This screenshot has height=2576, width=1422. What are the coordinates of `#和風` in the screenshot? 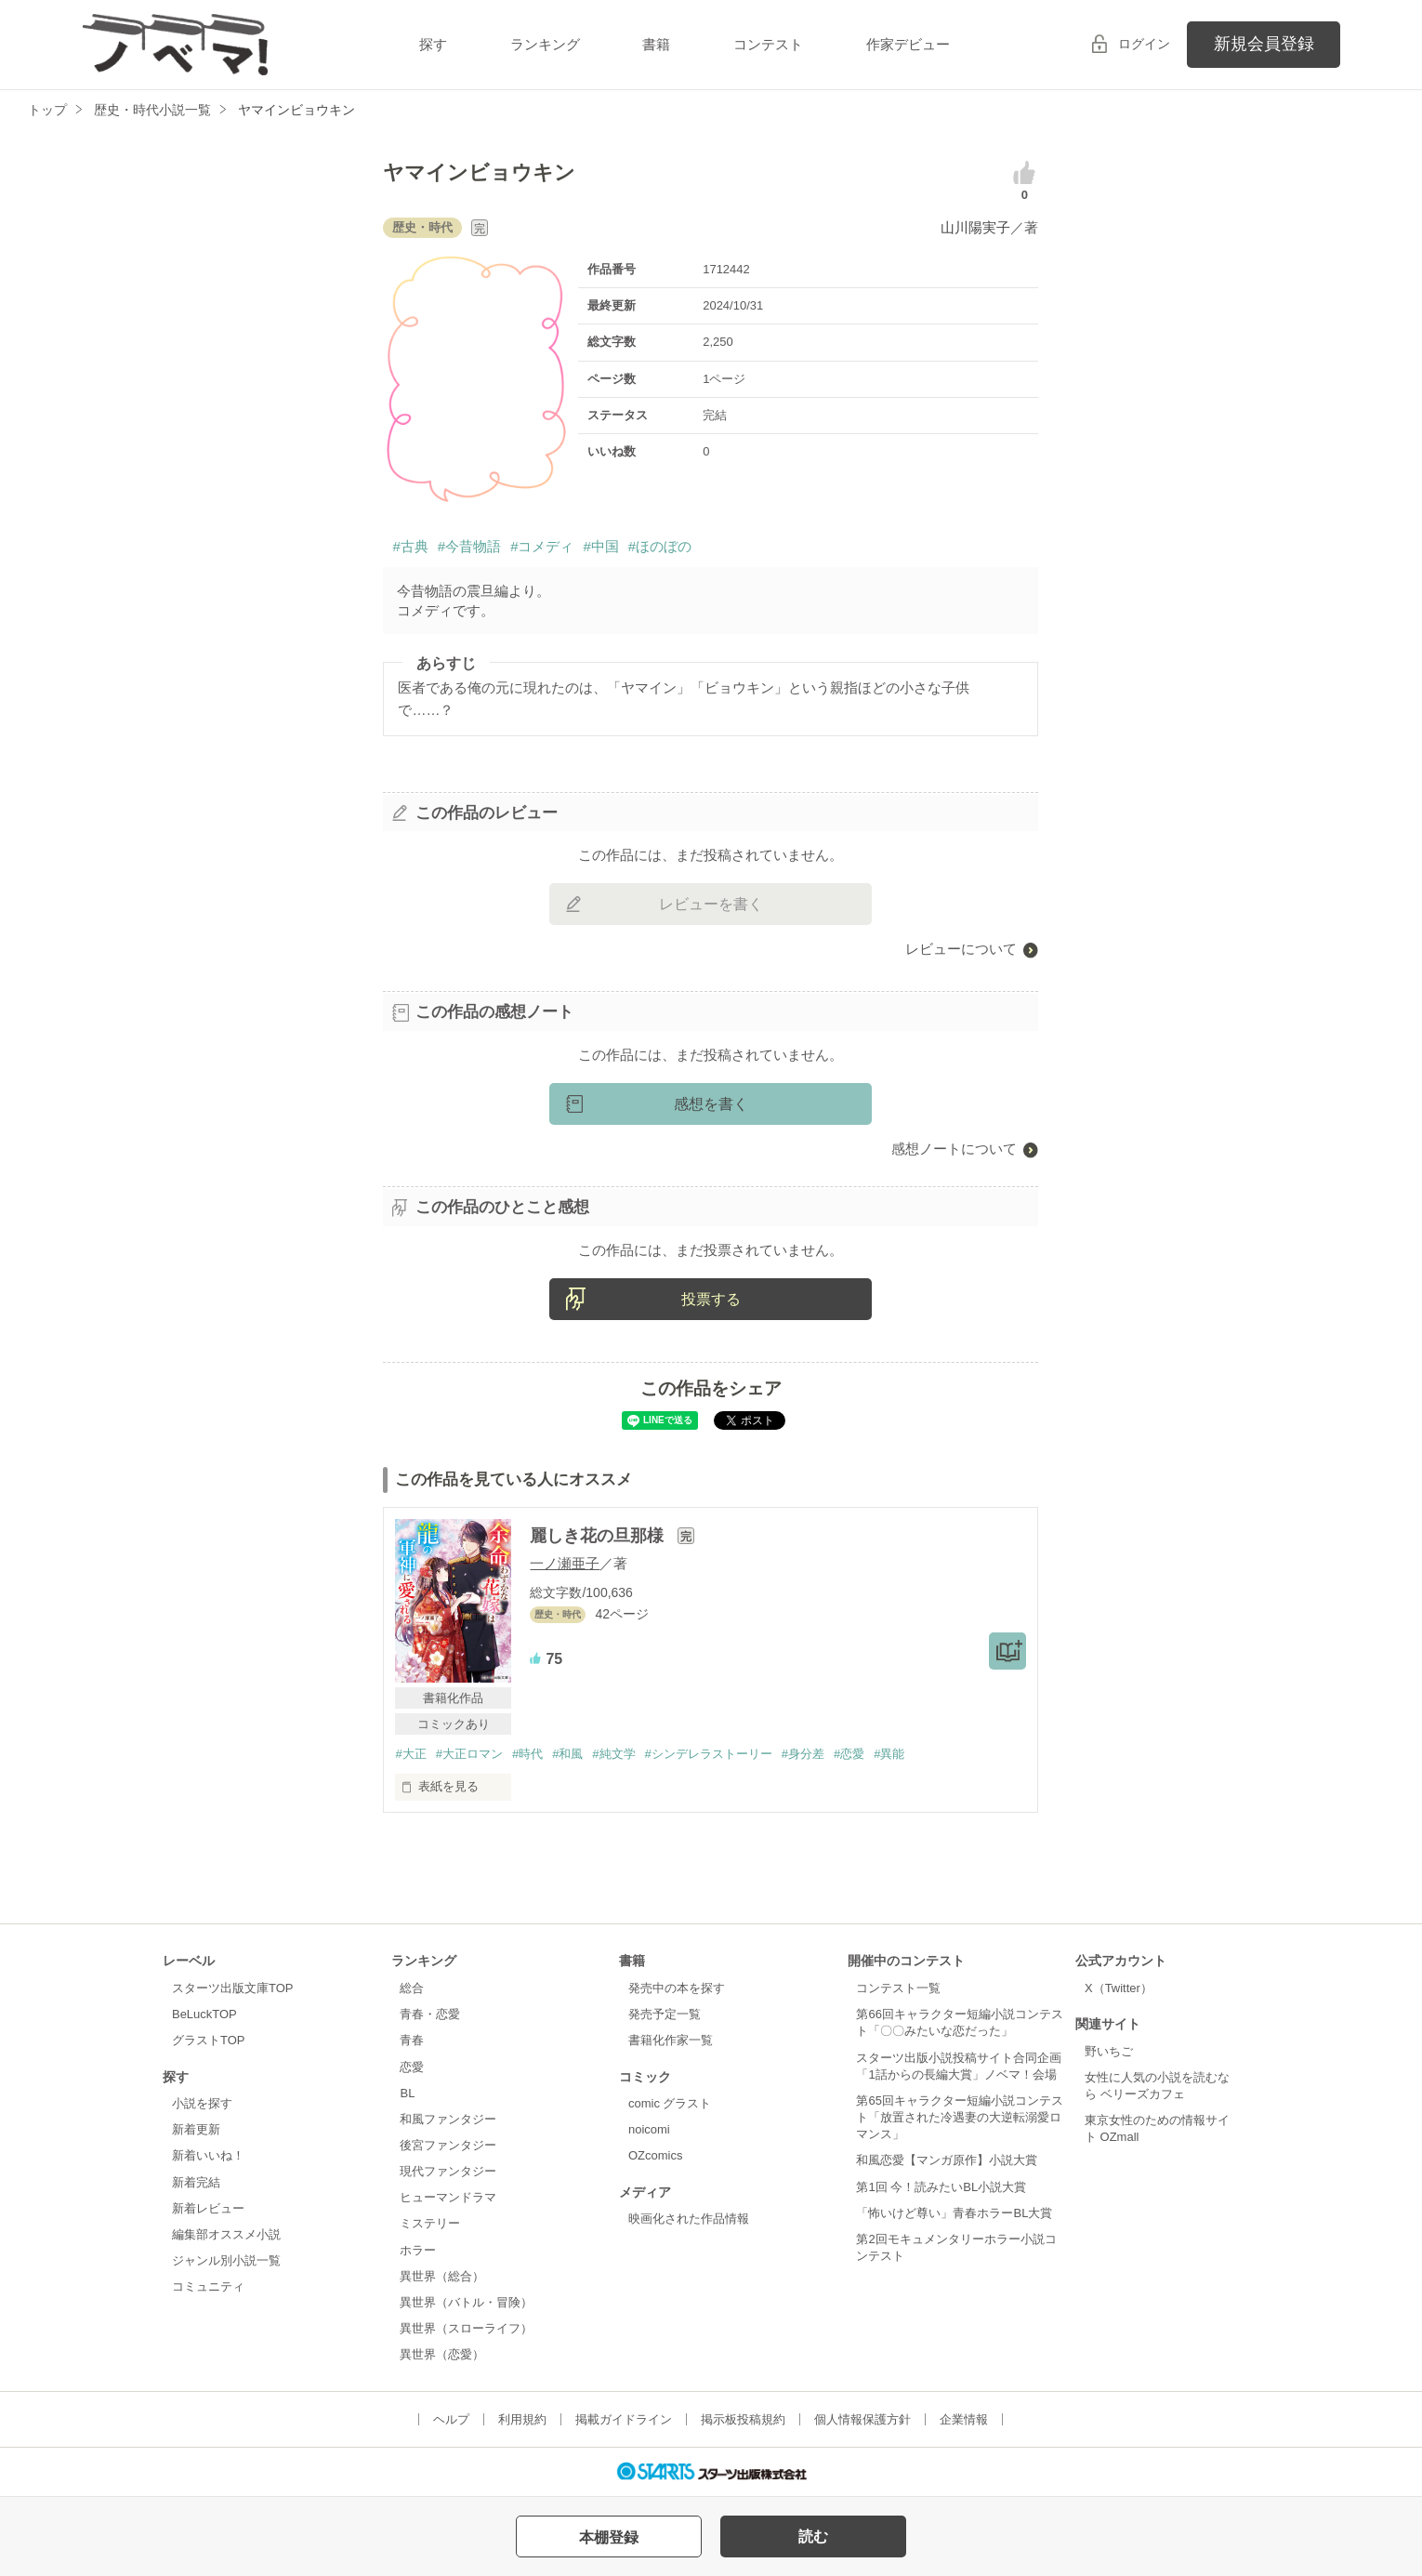 It's located at (567, 1754).